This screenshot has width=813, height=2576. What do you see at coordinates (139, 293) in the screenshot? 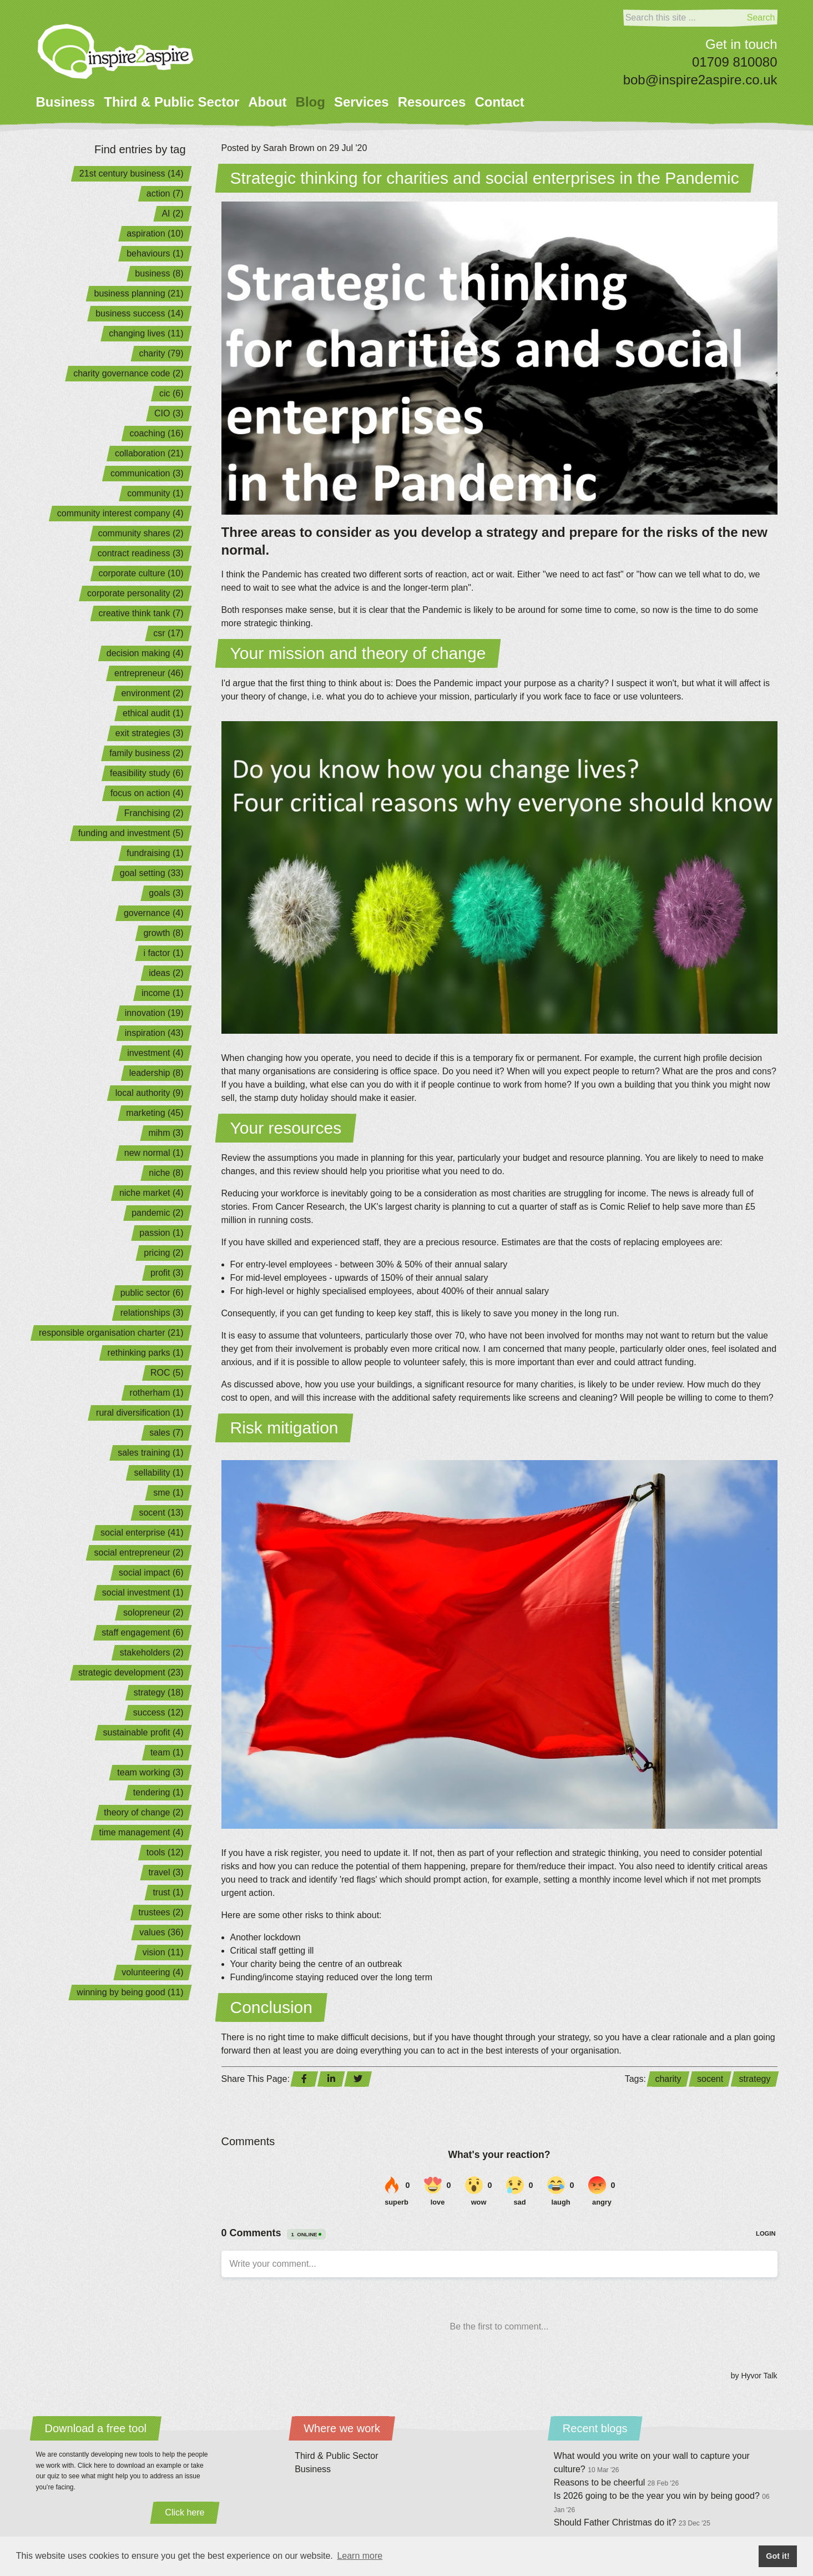
I see `business planning (21)` at bounding box center [139, 293].